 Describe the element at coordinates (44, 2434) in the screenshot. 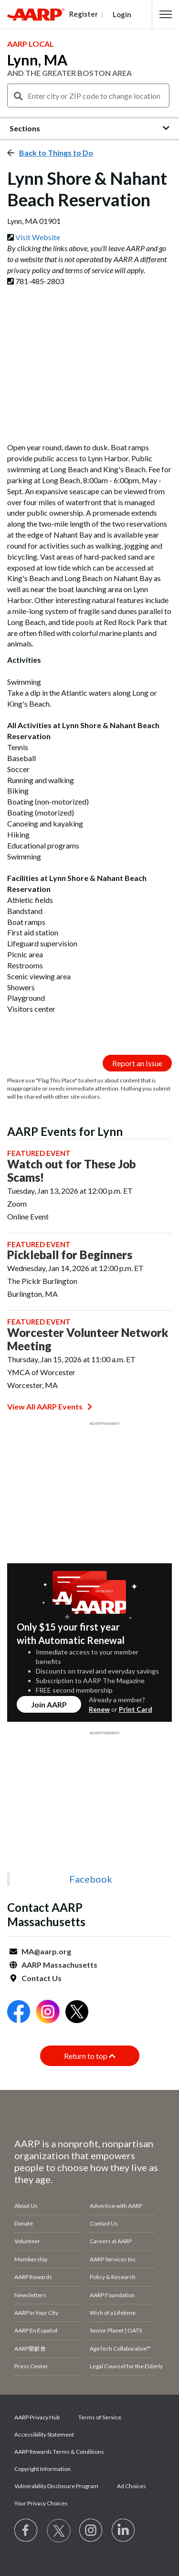

I see `Accessibility Statement` at that location.